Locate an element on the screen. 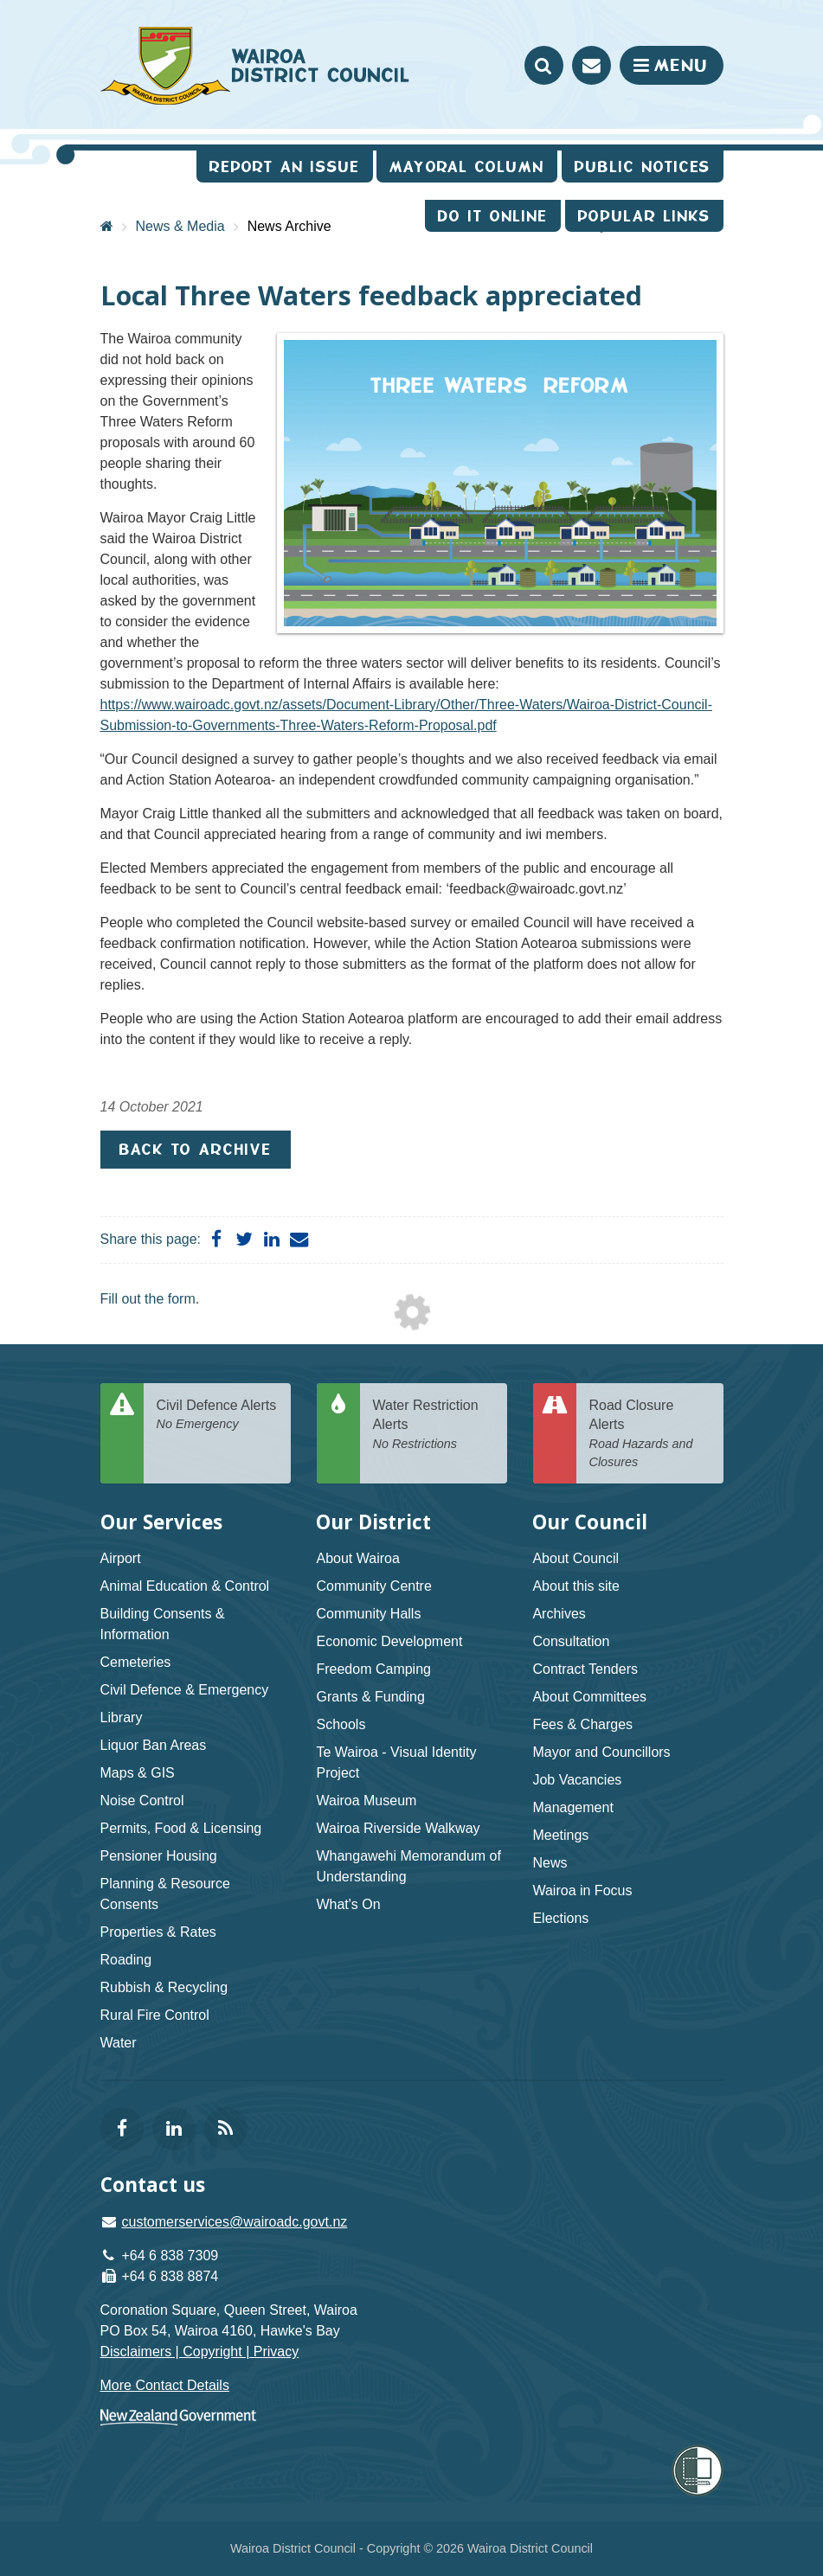  Road Closure Alerts is located at coordinates (649, 1434).